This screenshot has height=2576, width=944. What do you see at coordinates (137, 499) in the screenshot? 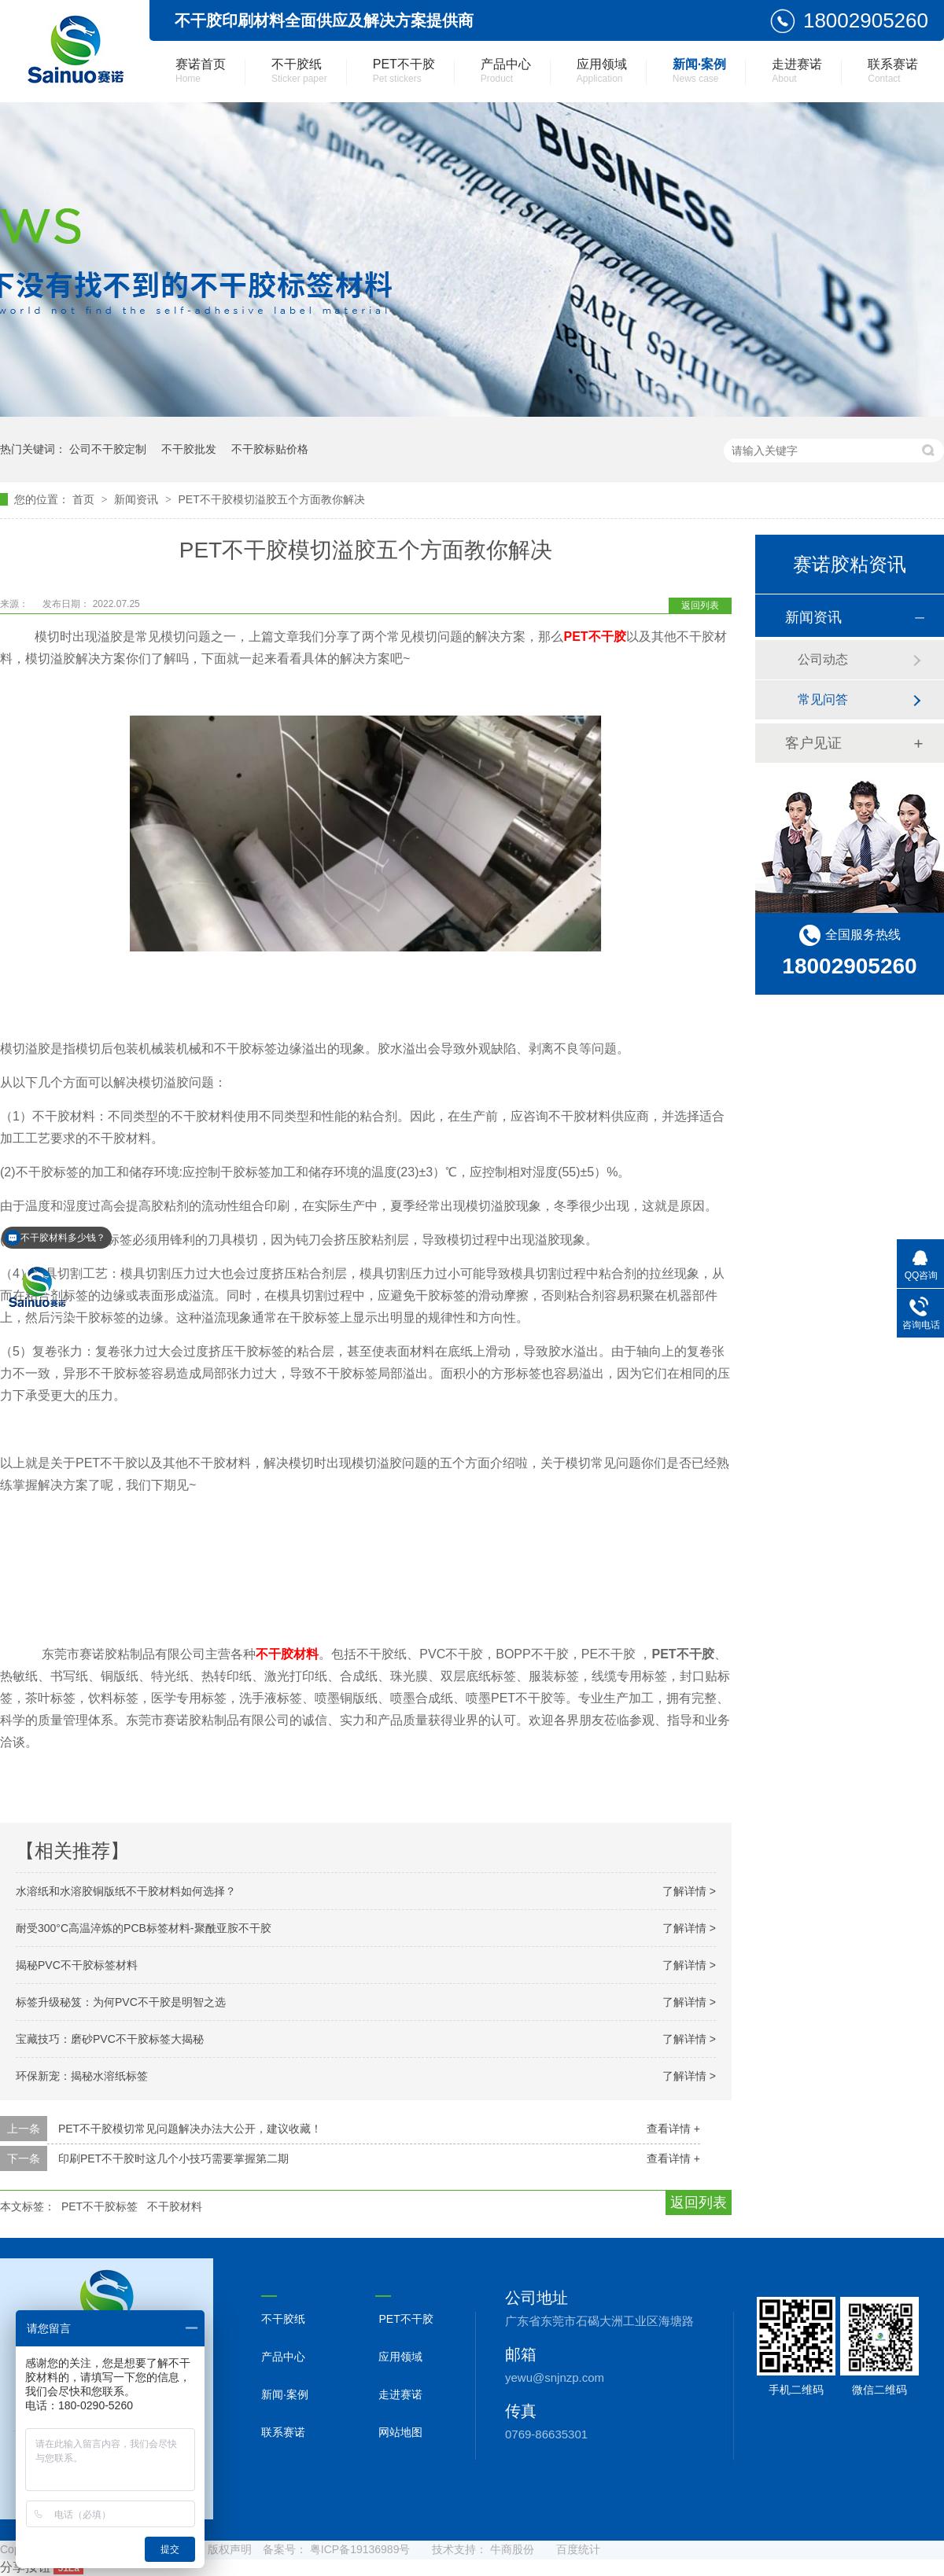
I see `新闻资讯` at bounding box center [137, 499].